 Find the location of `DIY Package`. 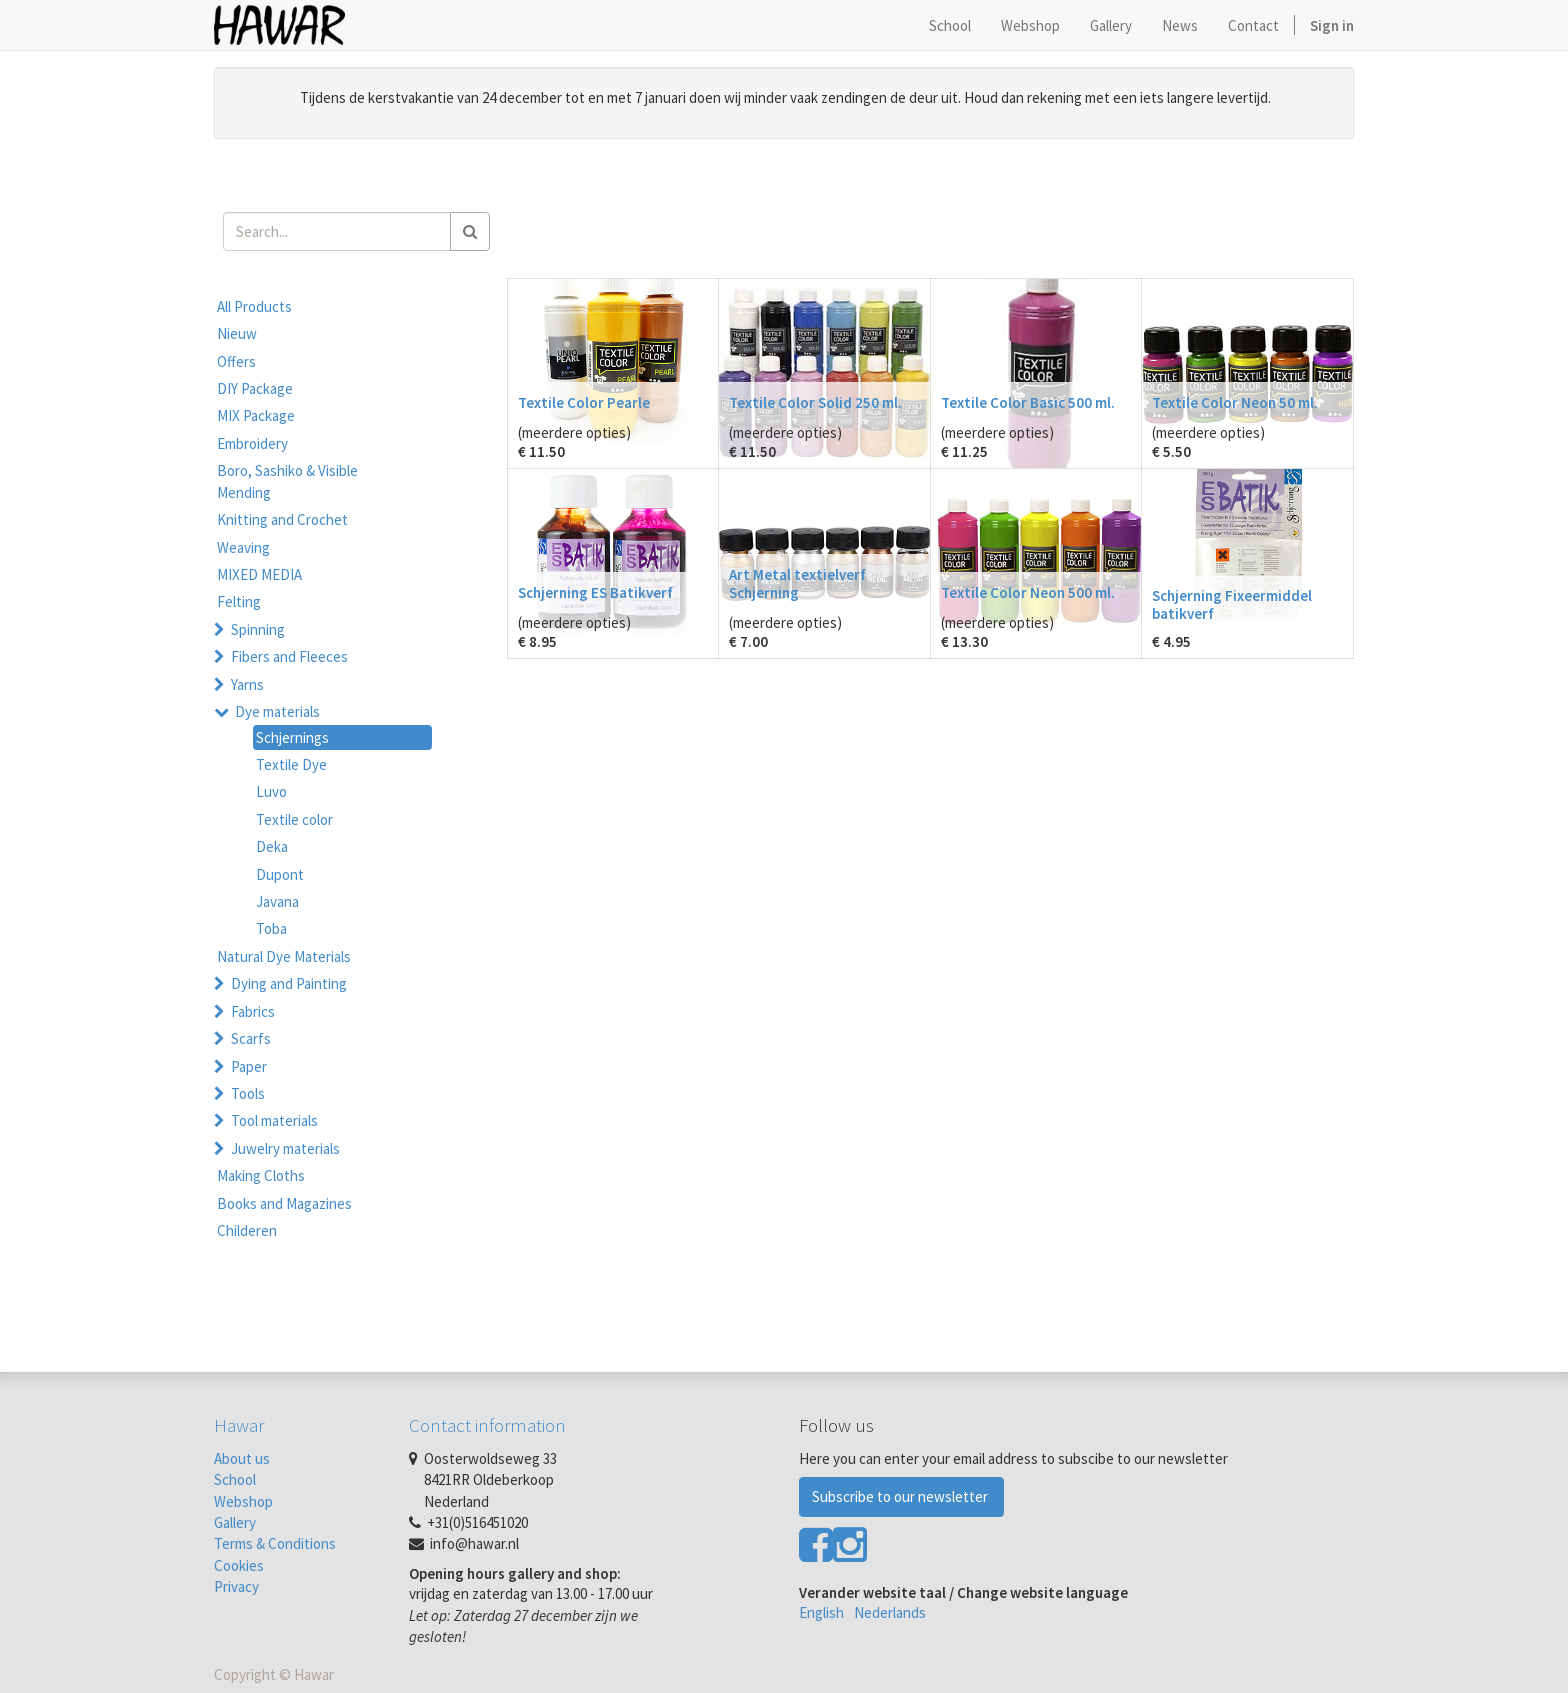

DIY Package is located at coordinates (255, 388).